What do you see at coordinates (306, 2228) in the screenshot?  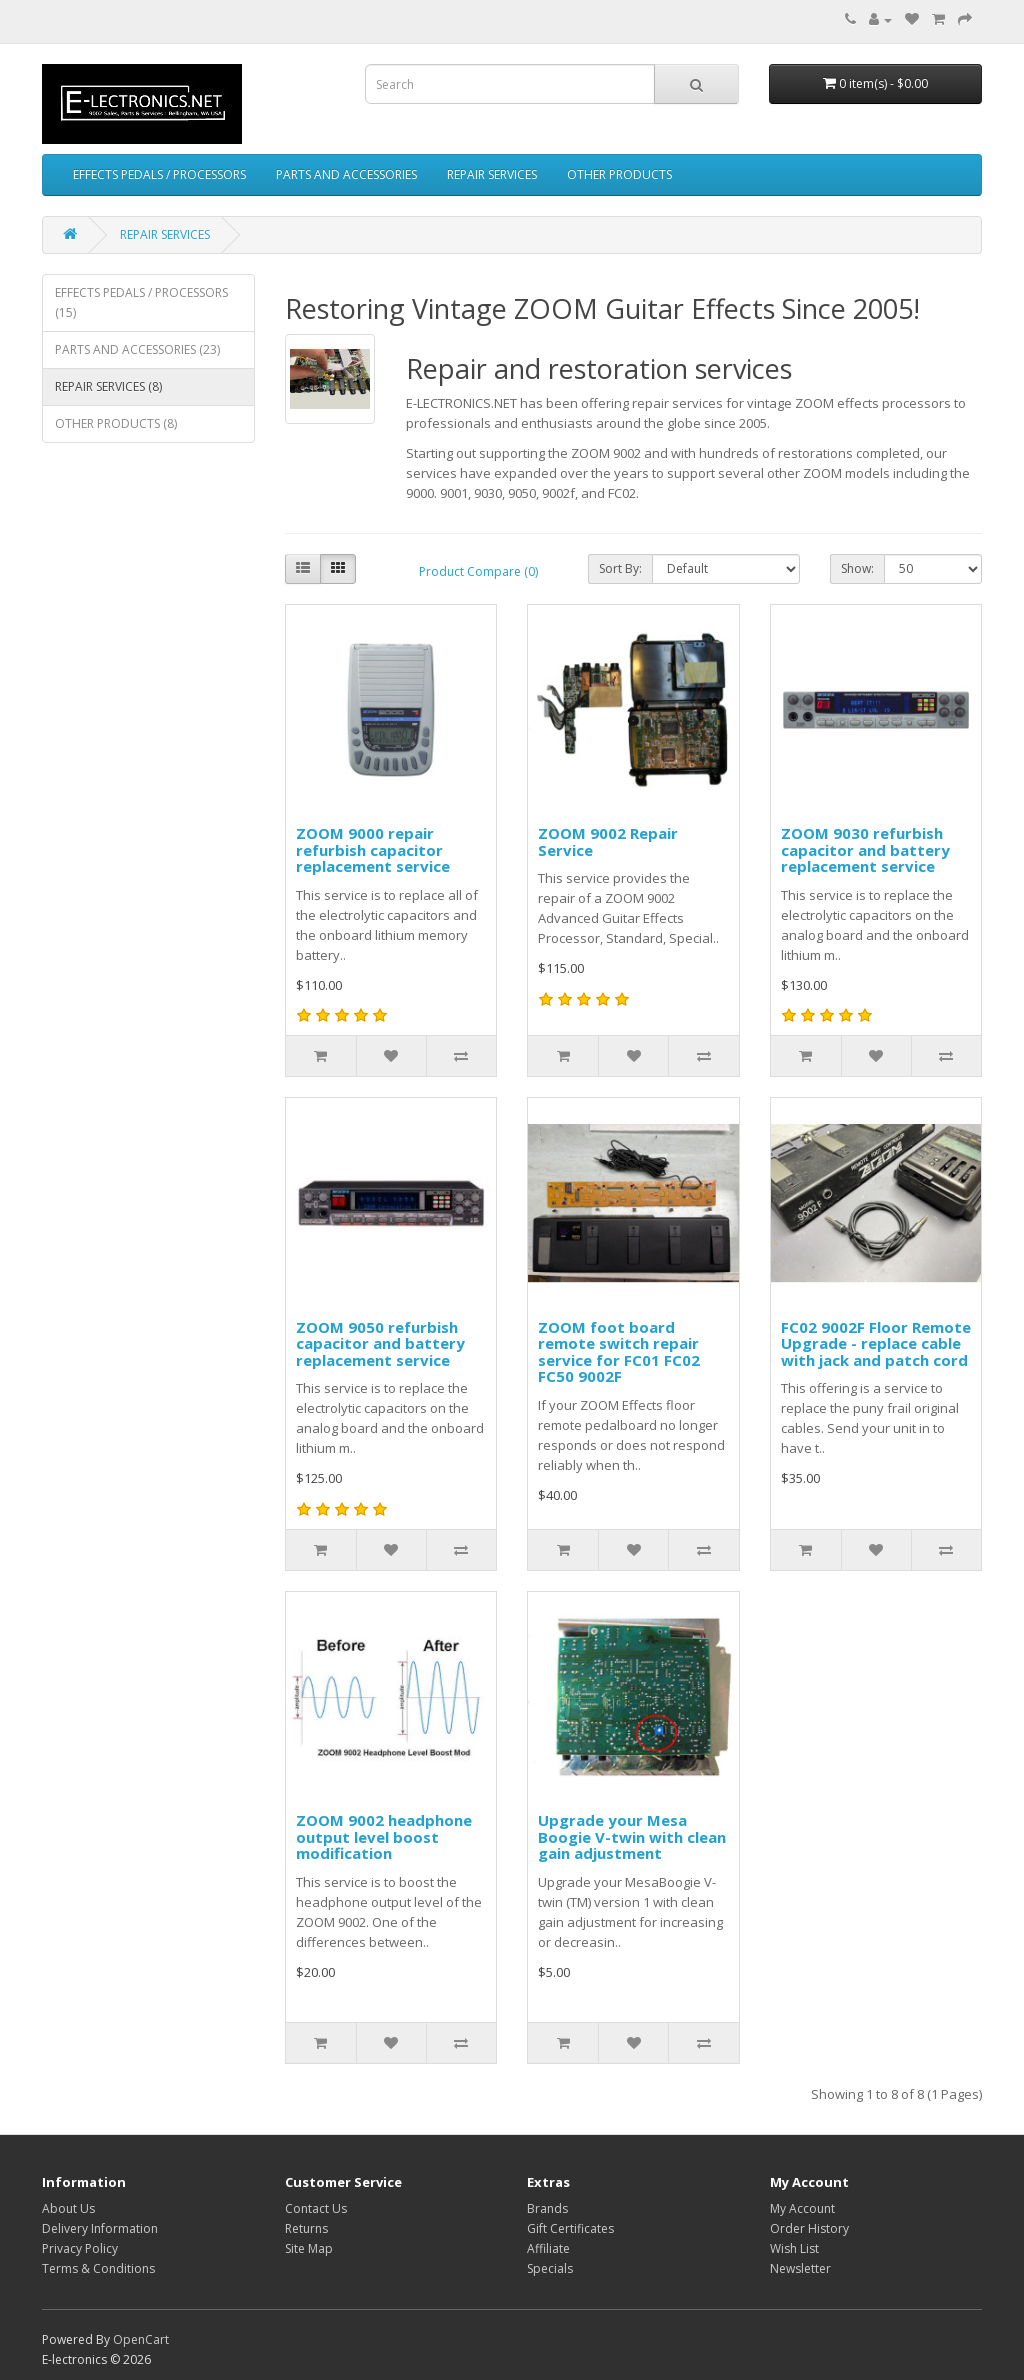 I see `Returns` at bounding box center [306, 2228].